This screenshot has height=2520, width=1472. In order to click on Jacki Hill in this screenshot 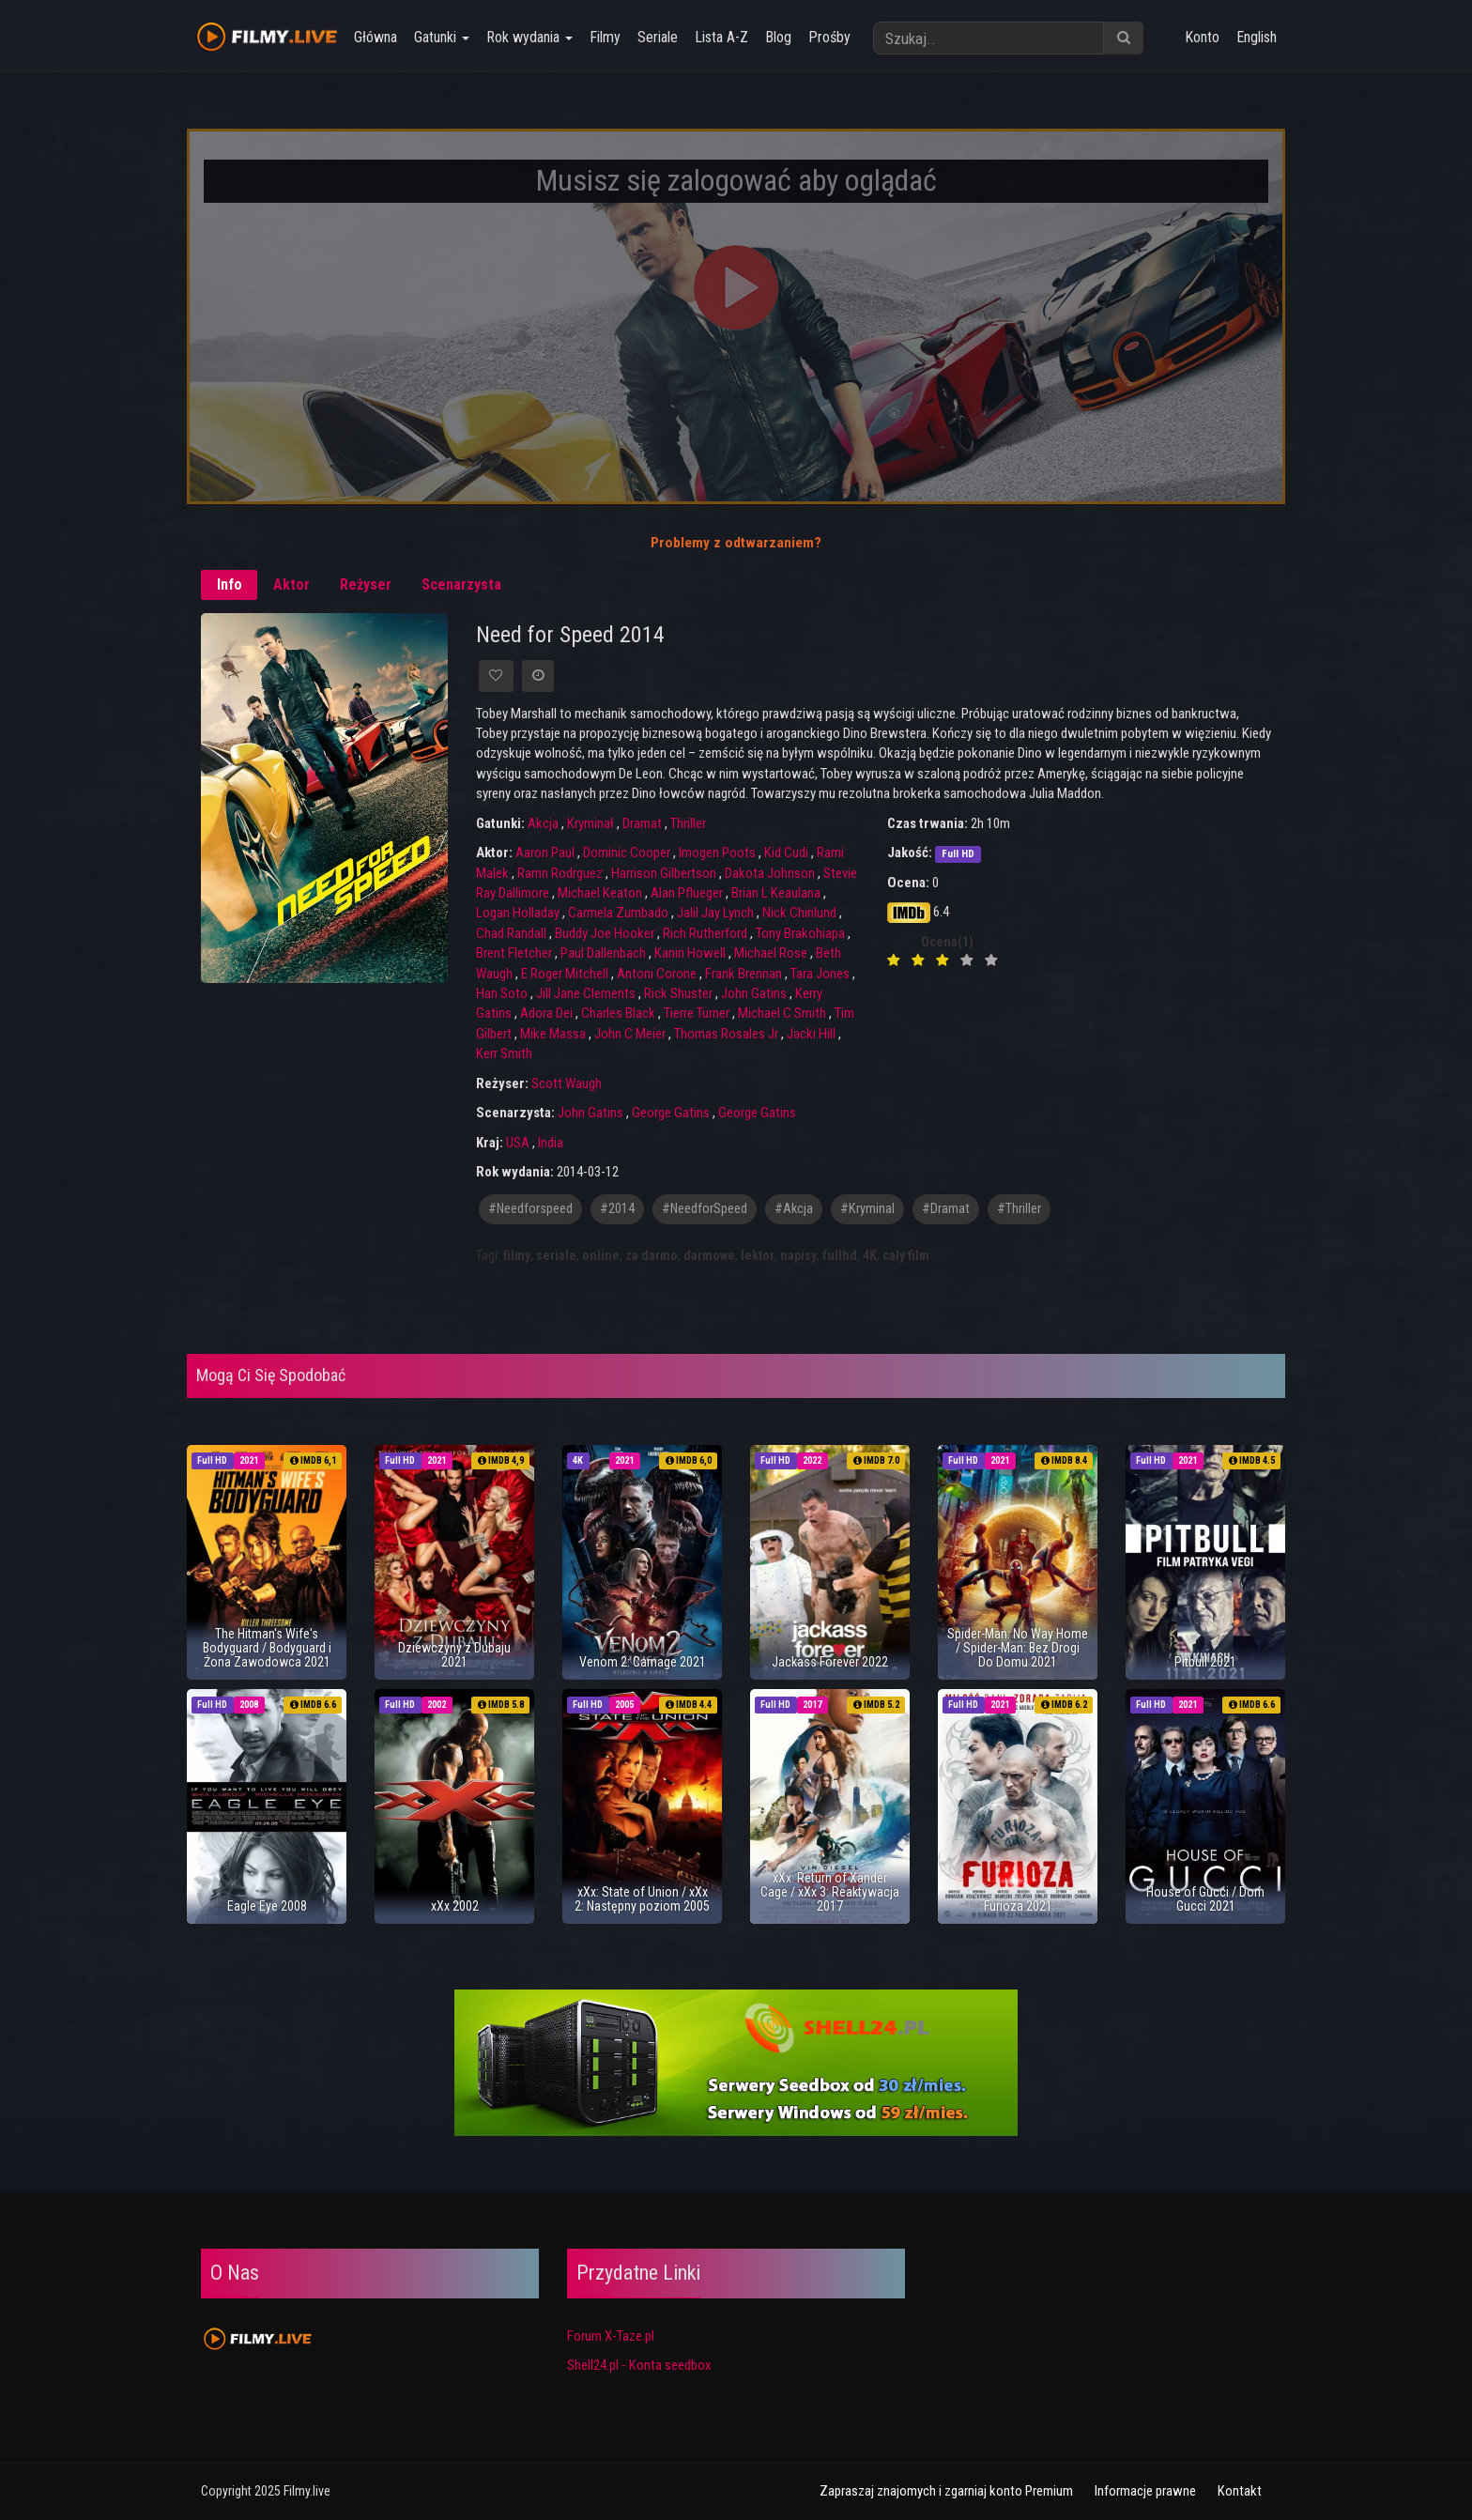, I will do `click(811, 1033)`.